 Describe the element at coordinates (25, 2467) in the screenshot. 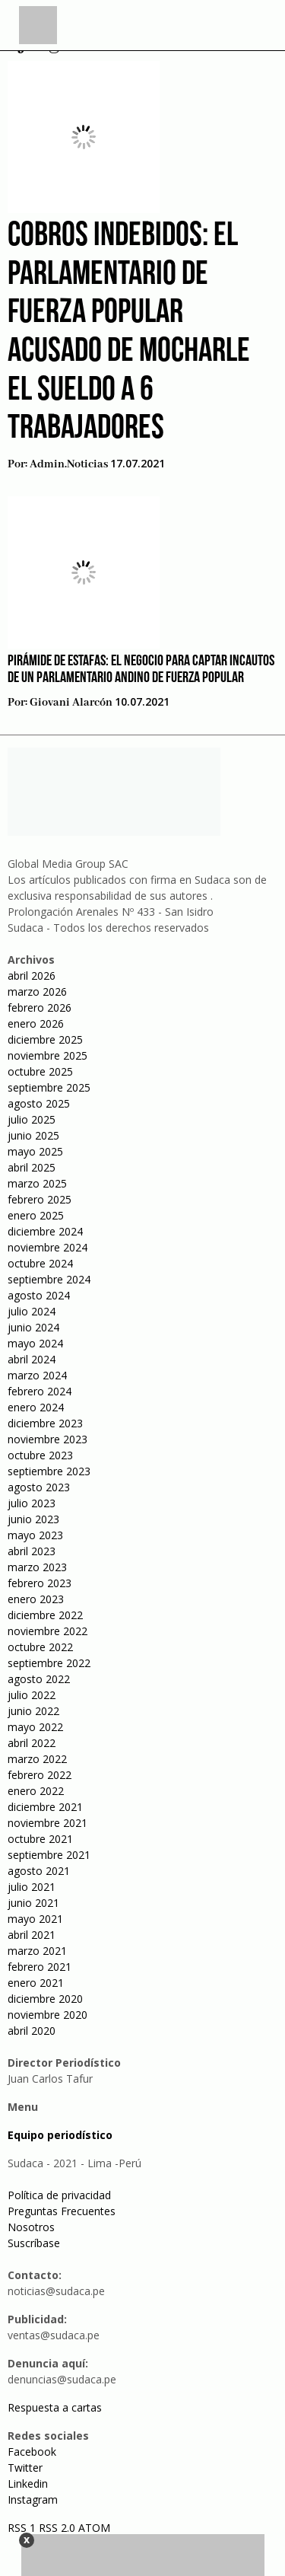

I see `Twitter` at that location.